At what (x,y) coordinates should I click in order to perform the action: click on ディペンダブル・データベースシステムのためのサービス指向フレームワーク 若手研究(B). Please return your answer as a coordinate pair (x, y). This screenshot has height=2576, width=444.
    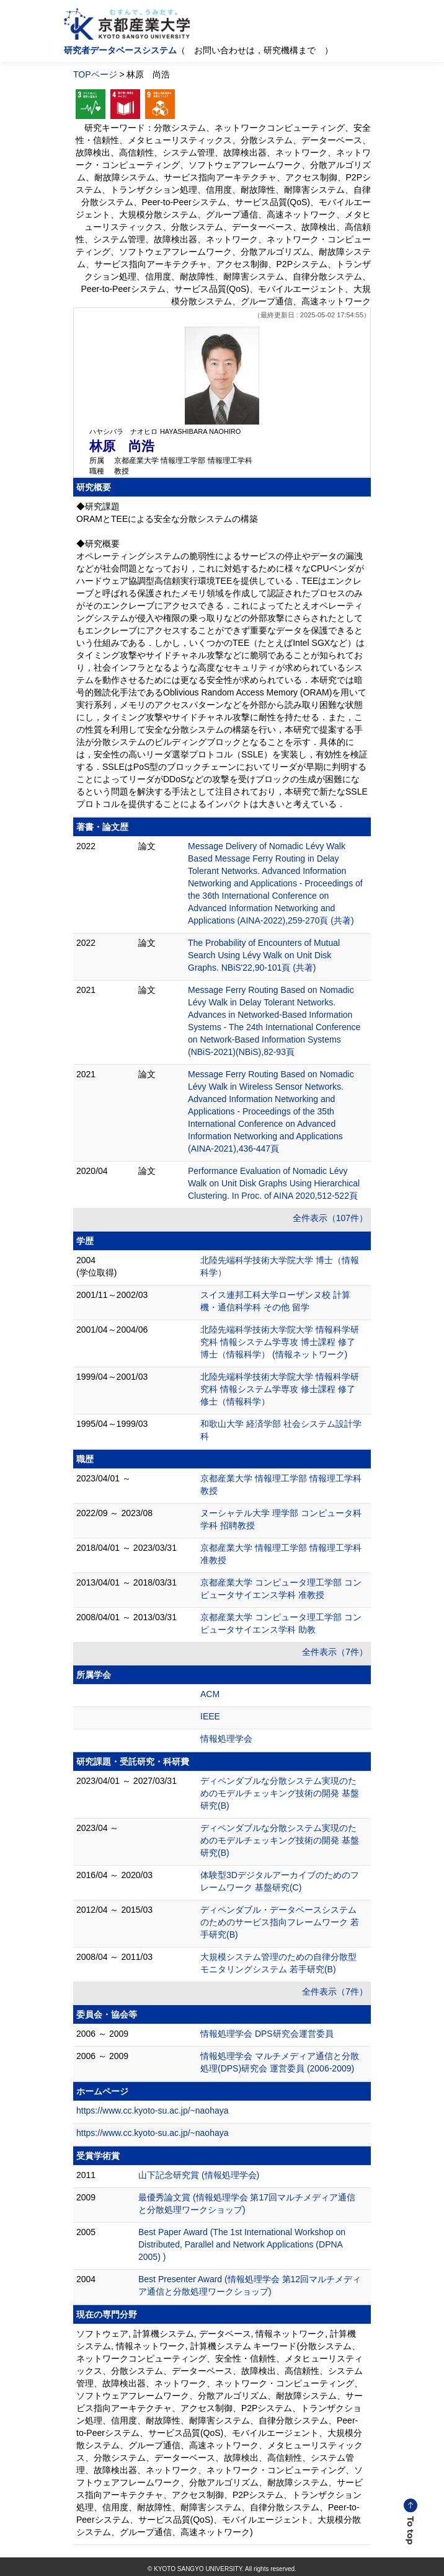
    Looking at the image, I should click on (279, 1922).